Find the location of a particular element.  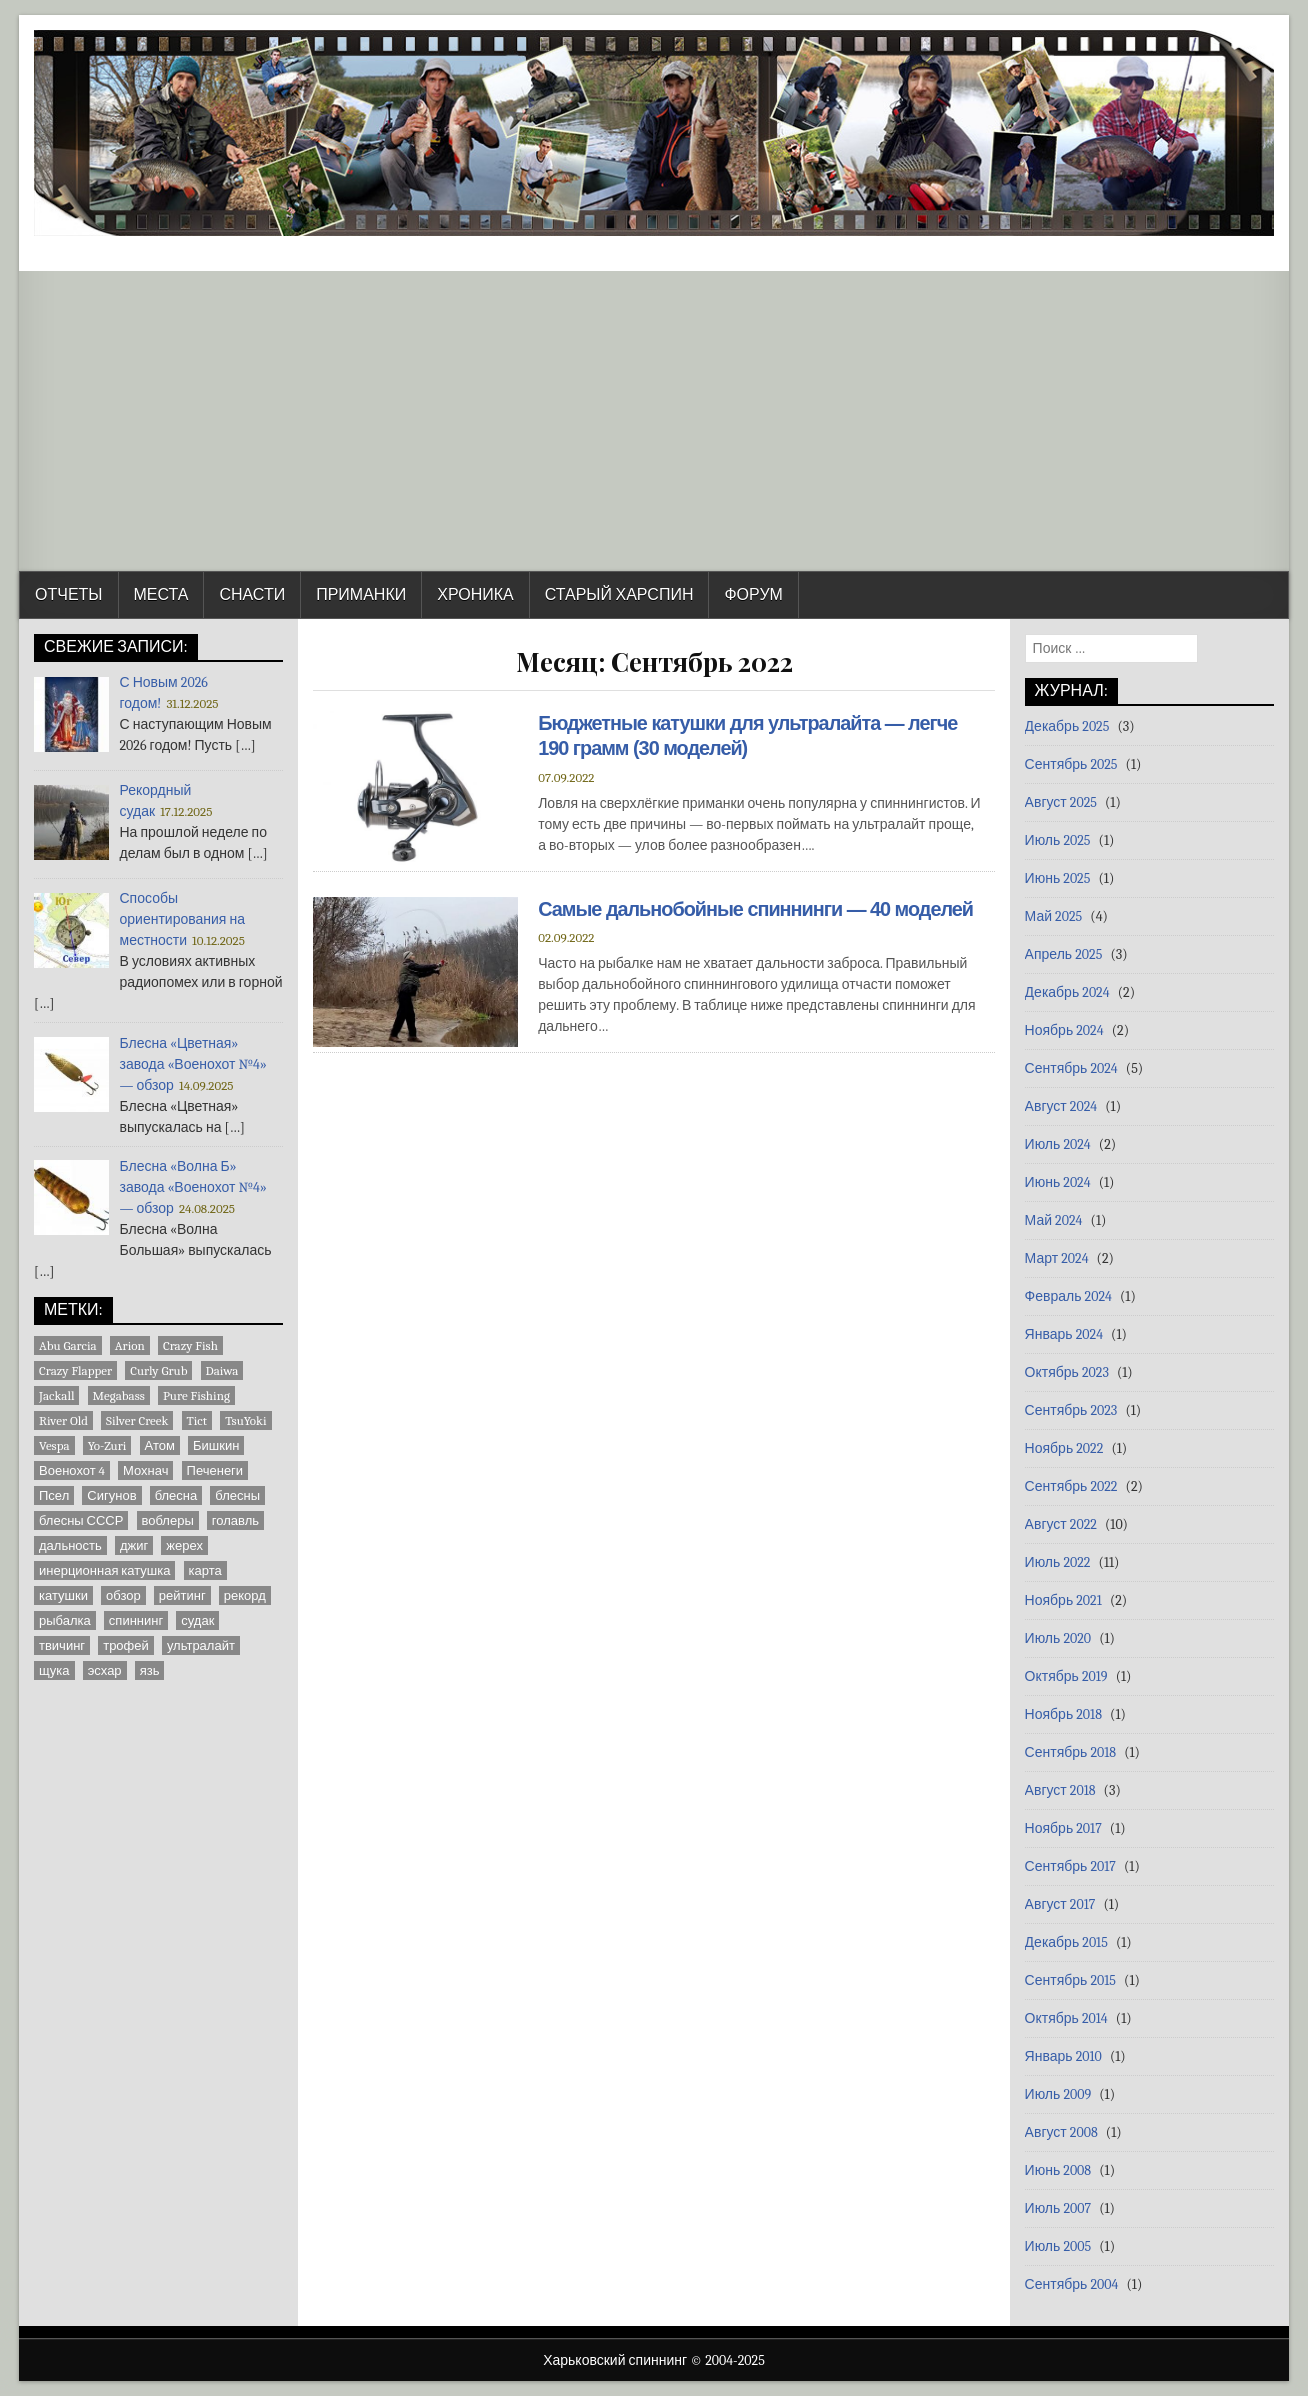

Ноябрь 2017 is located at coordinates (1063, 1828).